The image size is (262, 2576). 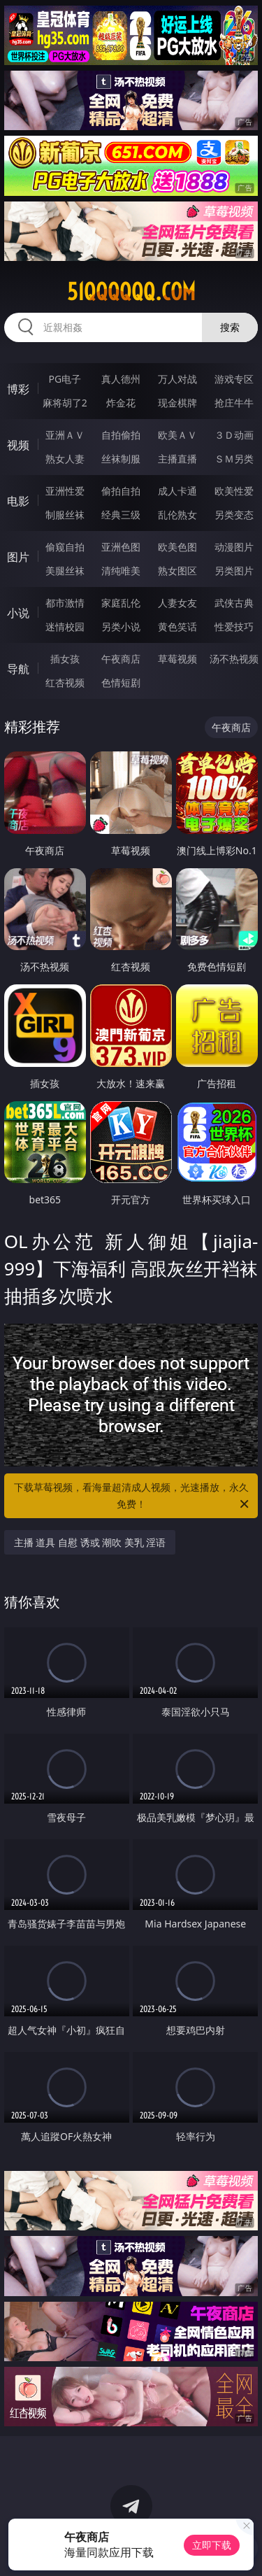 What do you see at coordinates (120, 434) in the screenshot?
I see `自拍偷拍` at bounding box center [120, 434].